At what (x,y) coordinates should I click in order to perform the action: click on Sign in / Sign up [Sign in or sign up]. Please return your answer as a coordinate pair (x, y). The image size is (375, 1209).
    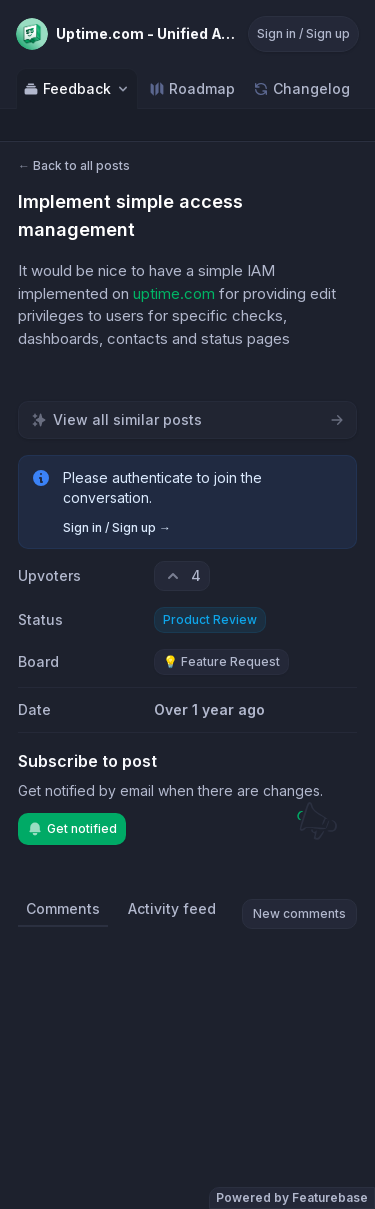
    Looking at the image, I should click on (303, 33).